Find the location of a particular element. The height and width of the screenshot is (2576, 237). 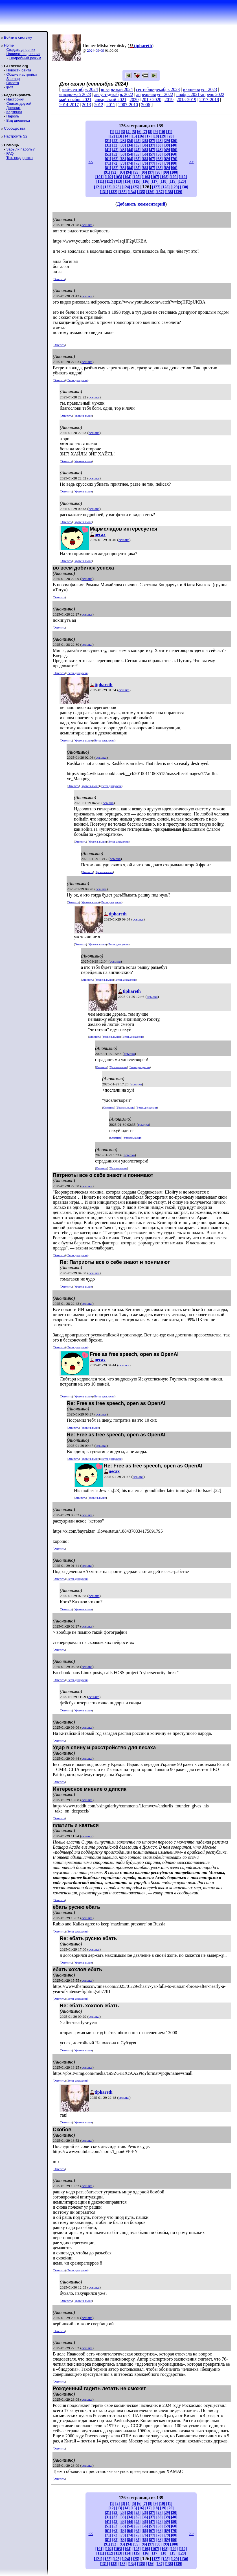

[68] is located at coordinates (159, 159).